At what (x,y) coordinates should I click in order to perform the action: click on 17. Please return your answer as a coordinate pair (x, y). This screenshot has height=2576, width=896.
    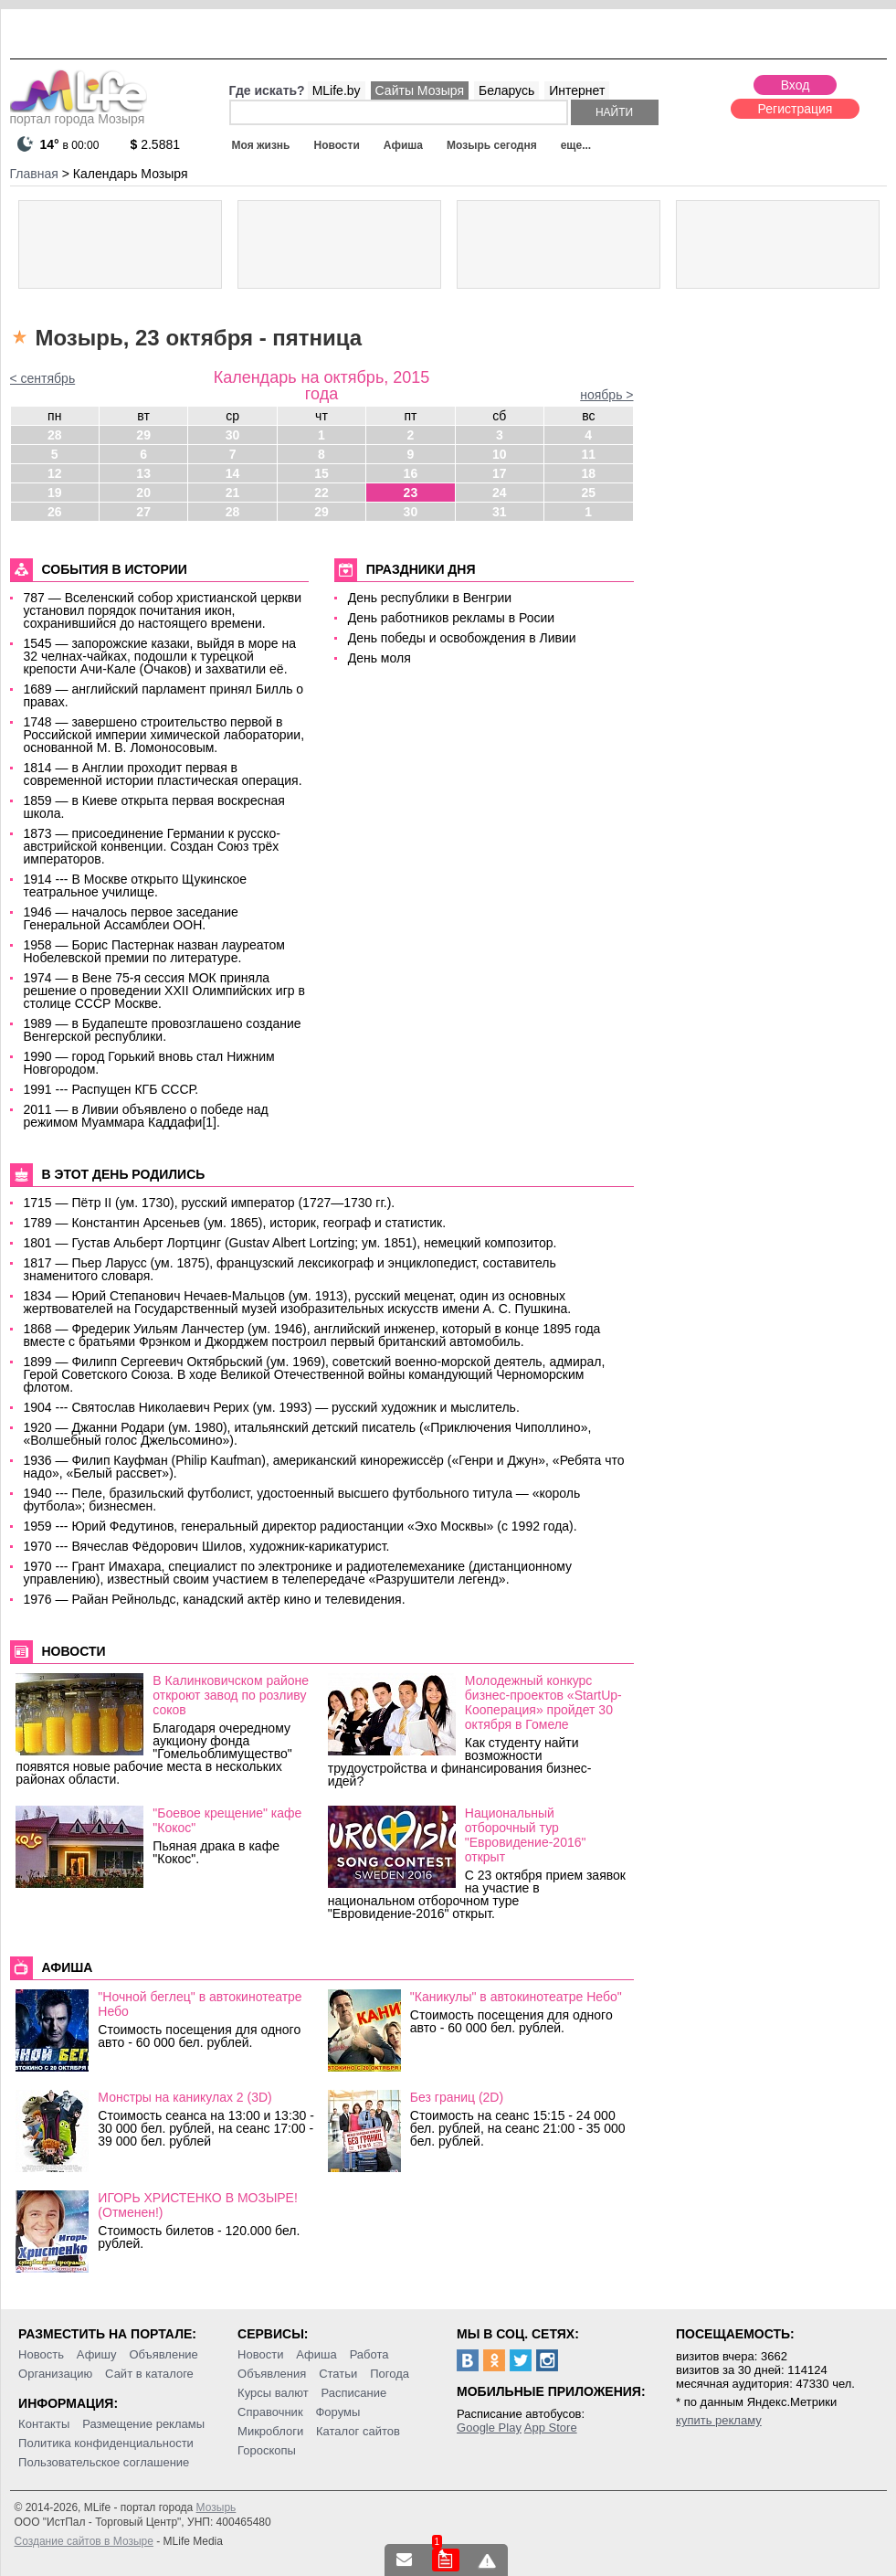
    Looking at the image, I should click on (499, 473).